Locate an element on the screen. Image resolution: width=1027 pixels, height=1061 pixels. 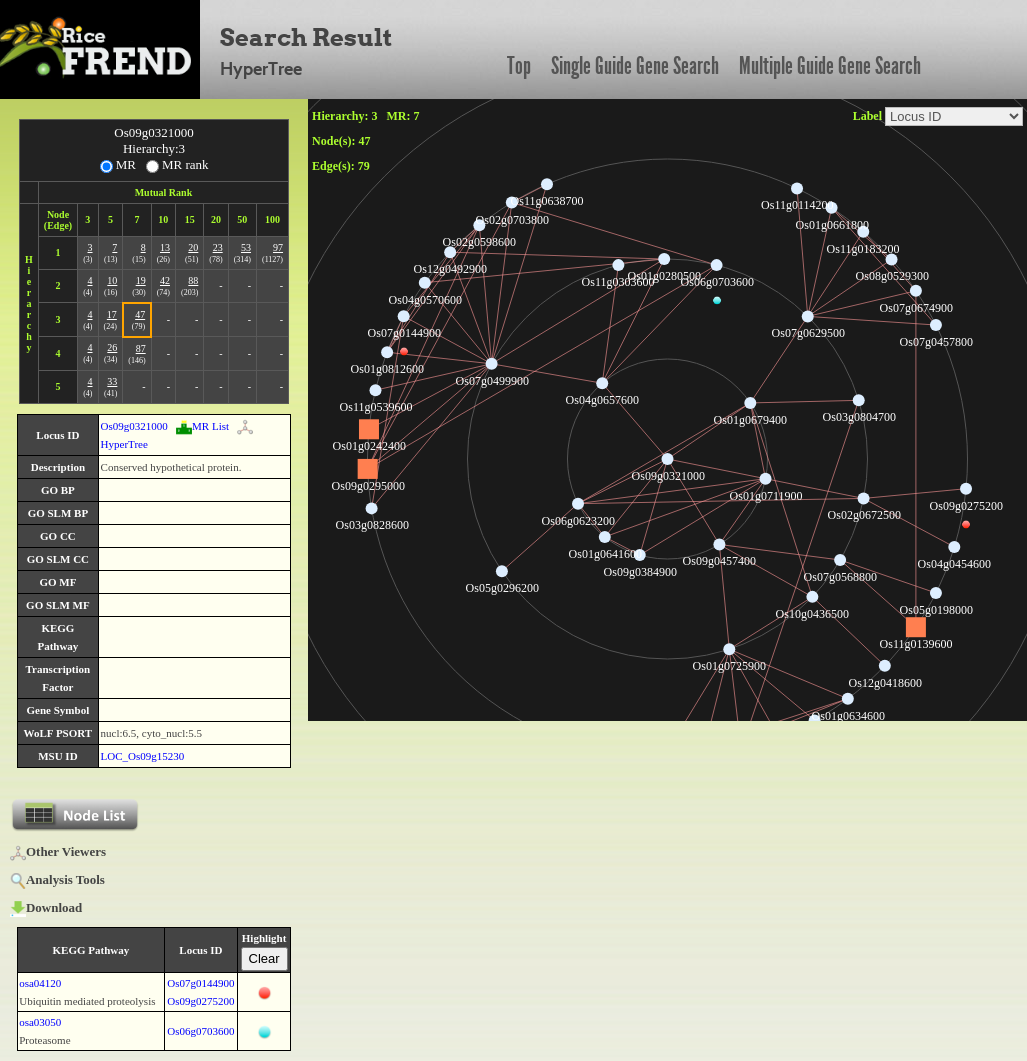
Os07g0144900 is located at coordinates (200, 983).